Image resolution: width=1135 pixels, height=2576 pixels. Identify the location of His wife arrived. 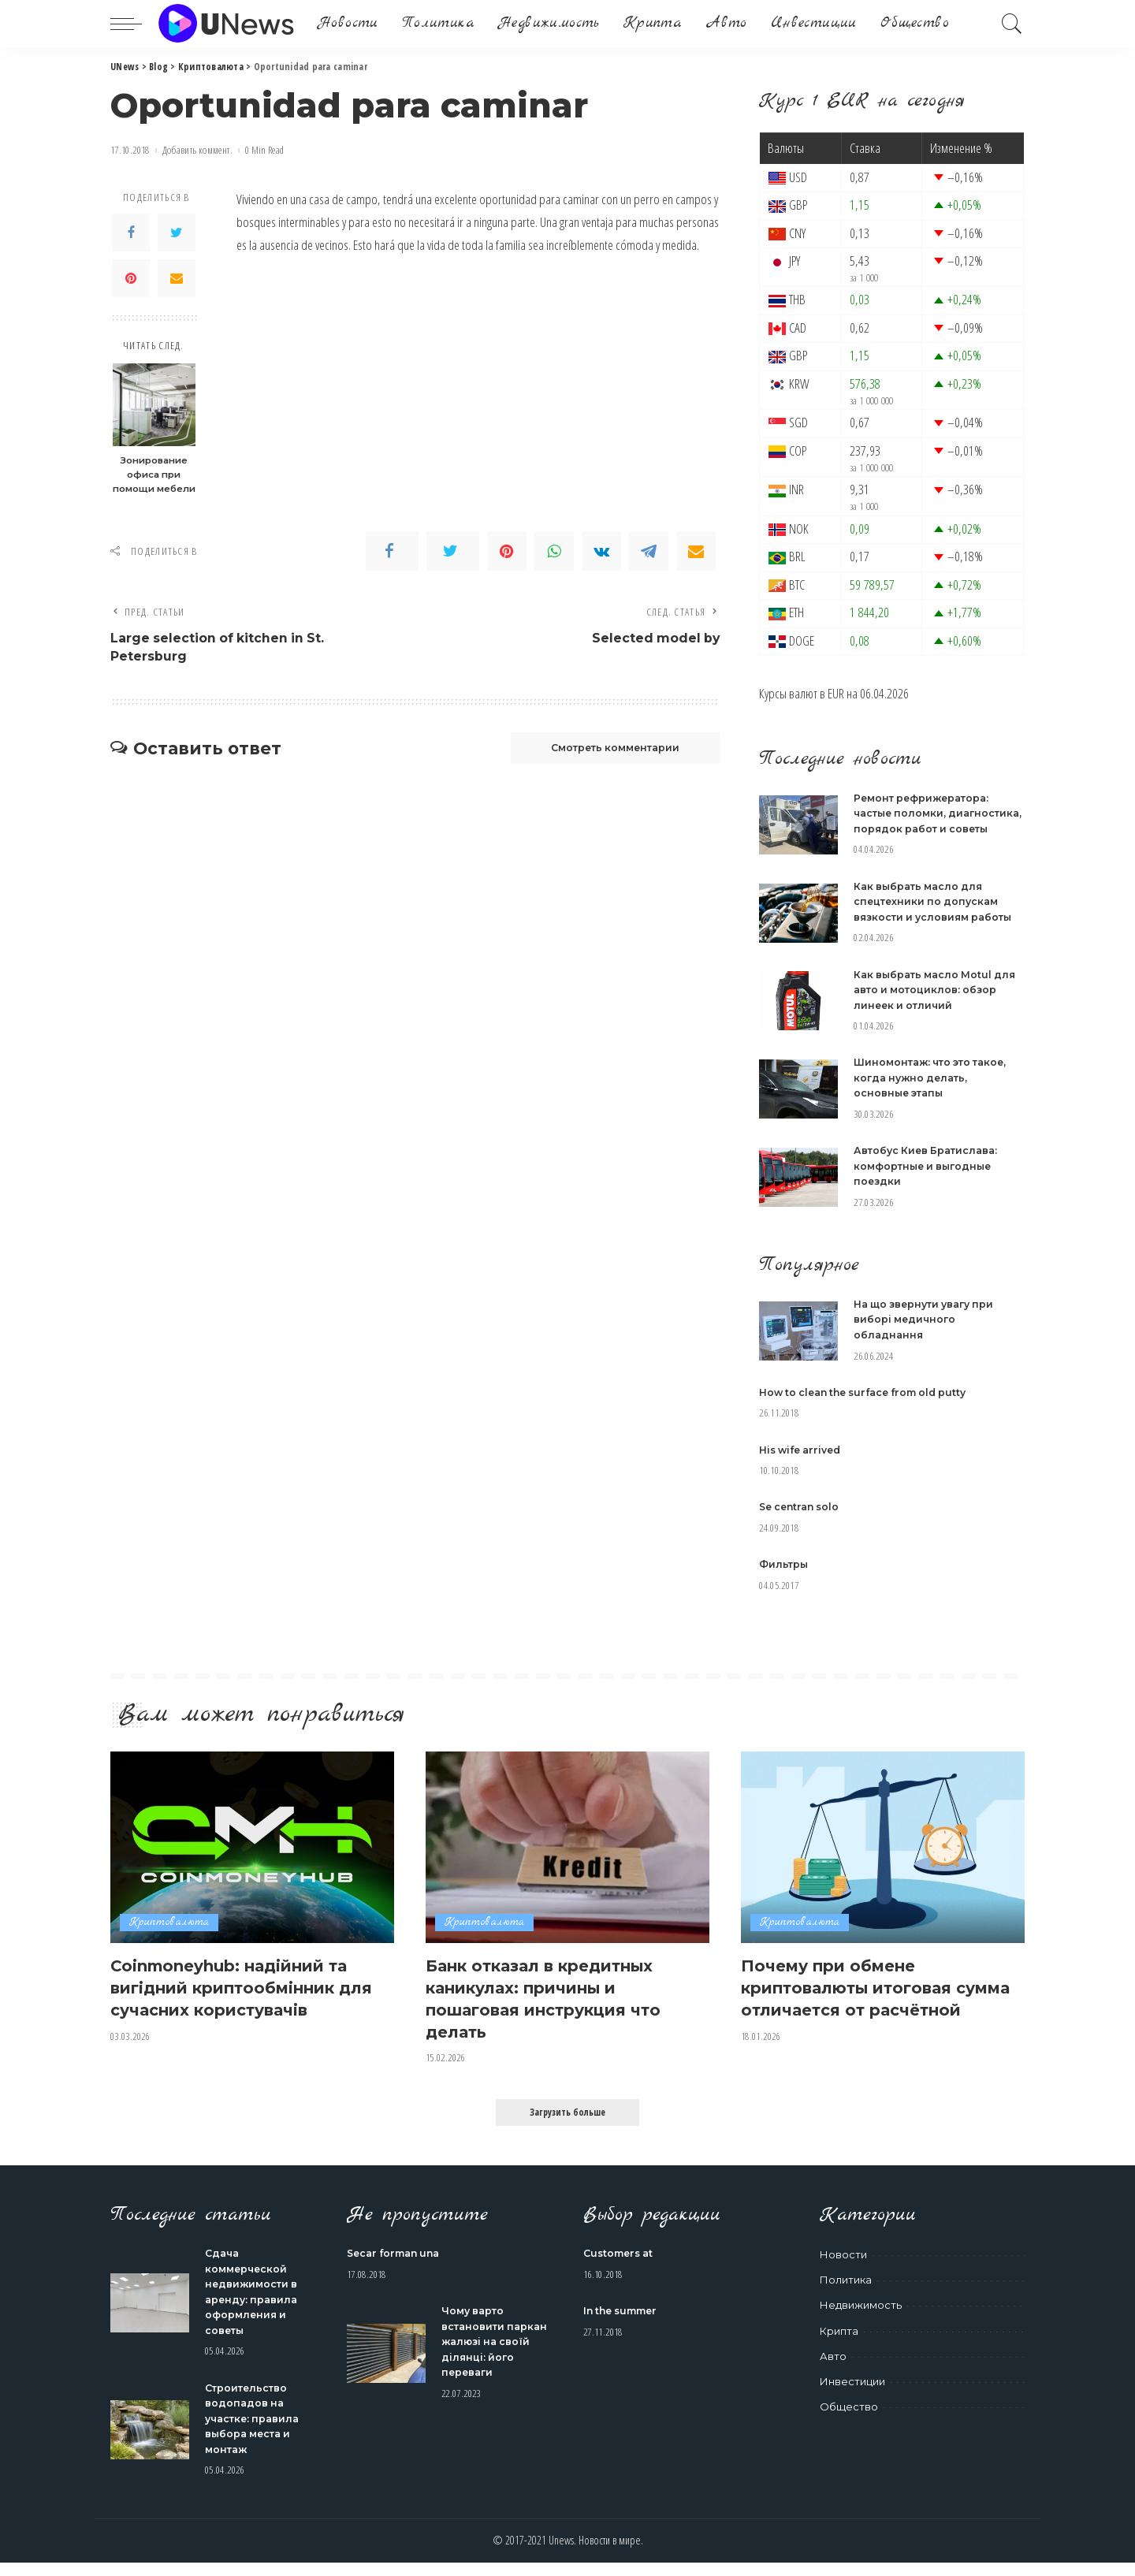
(803, 1464).